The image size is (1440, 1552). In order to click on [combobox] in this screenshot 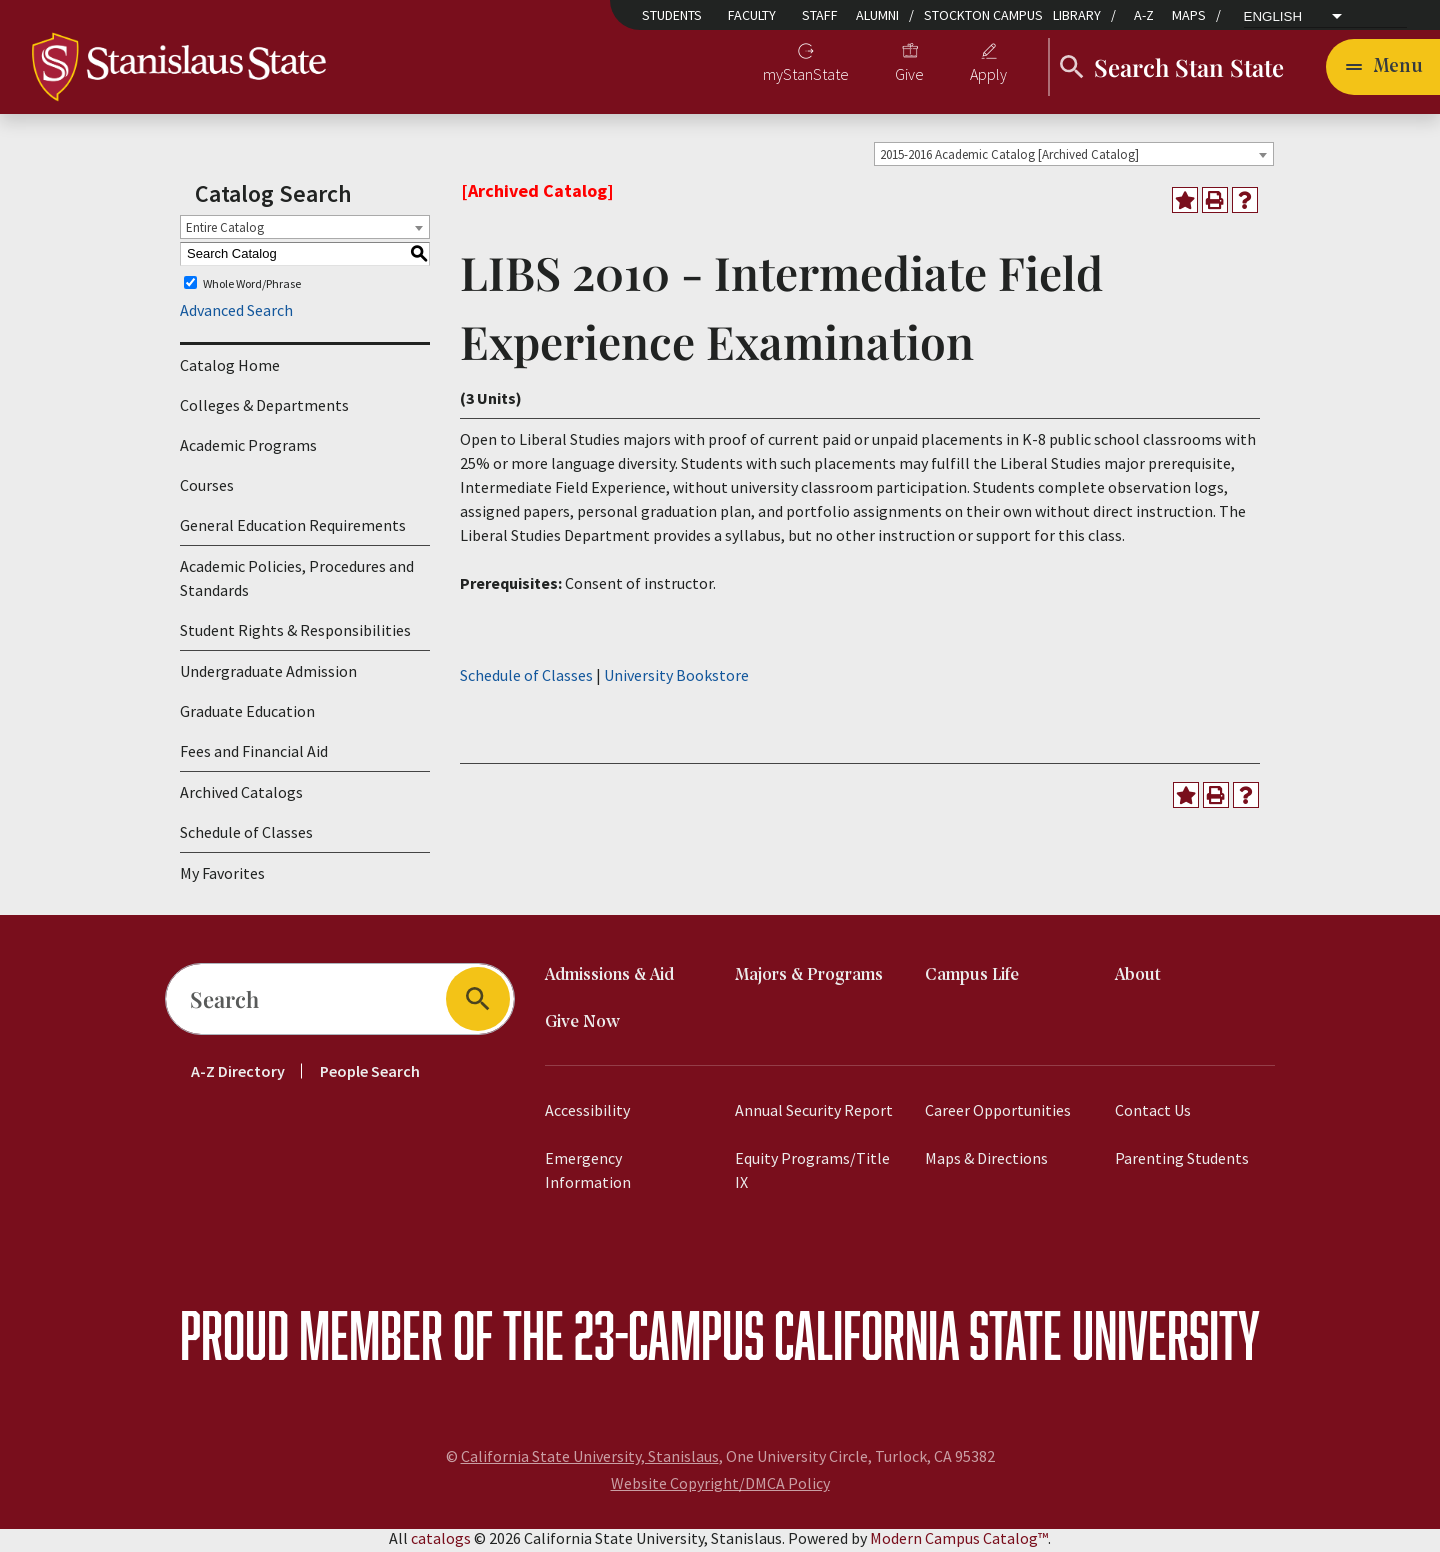, I will do `click(1074, 157)`.